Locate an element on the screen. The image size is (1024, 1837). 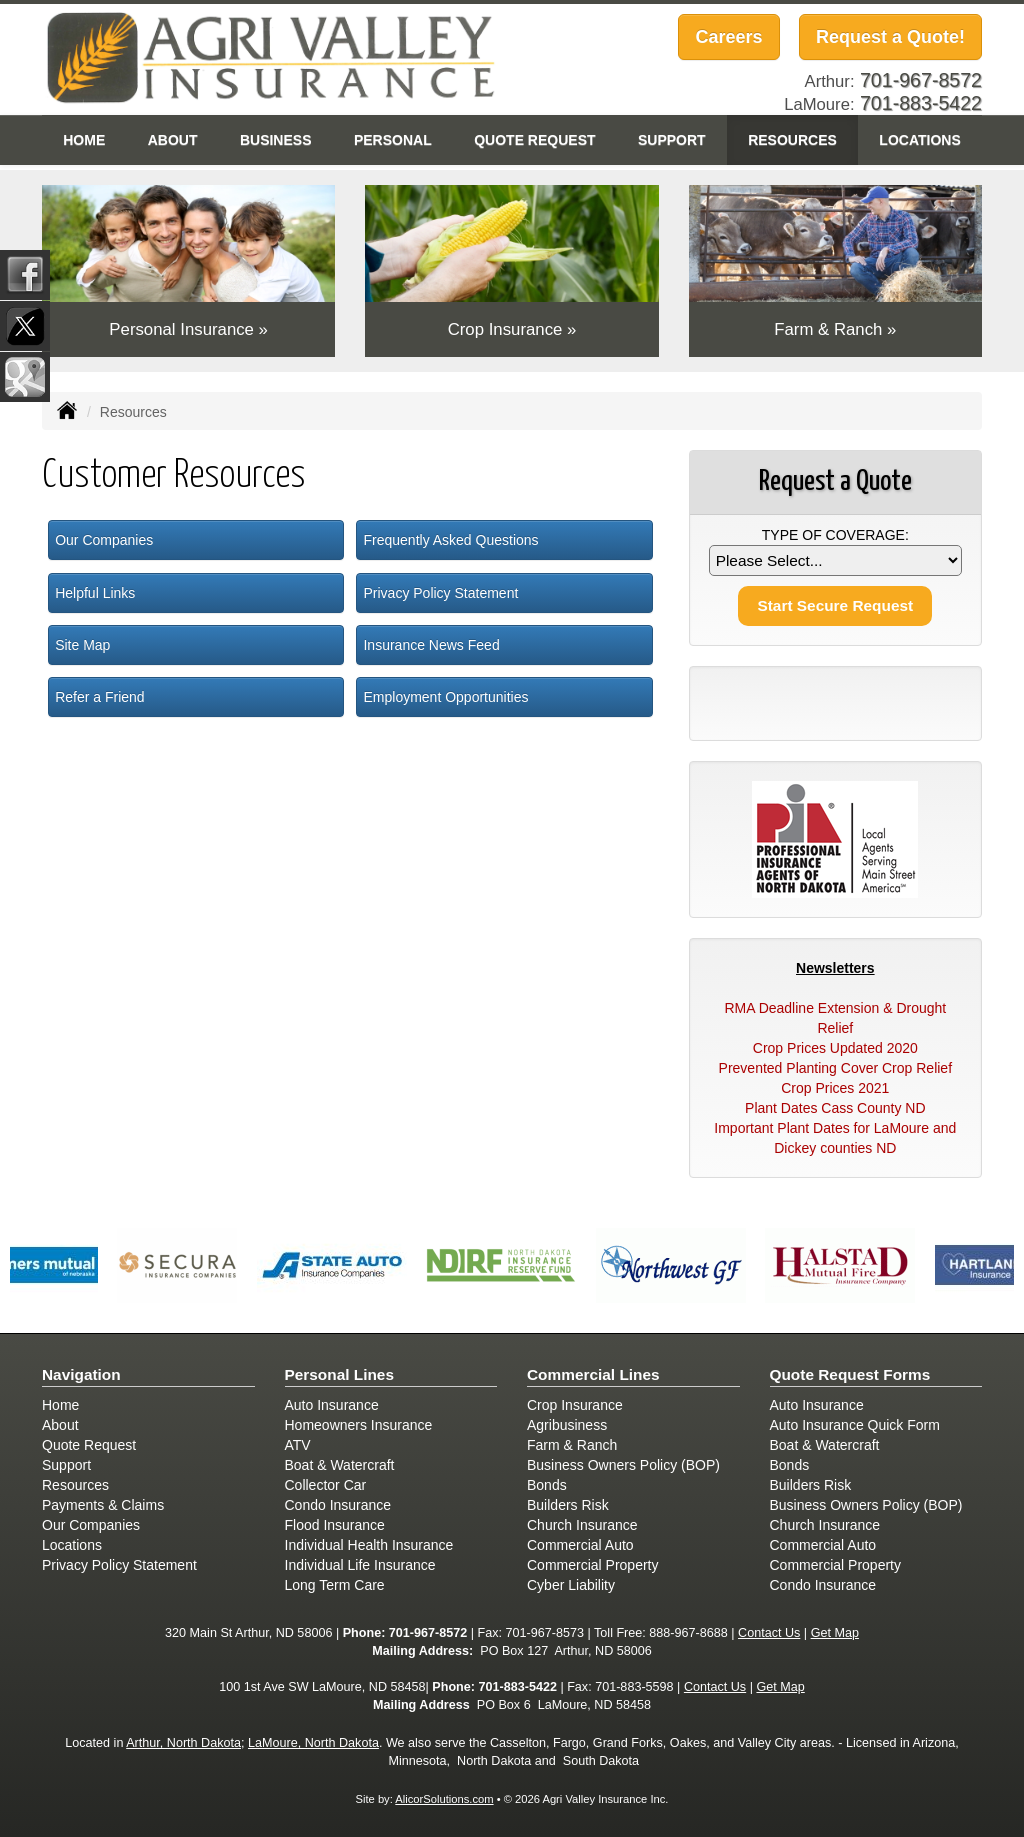
Quote Request is located at coordinates (89, 1445).